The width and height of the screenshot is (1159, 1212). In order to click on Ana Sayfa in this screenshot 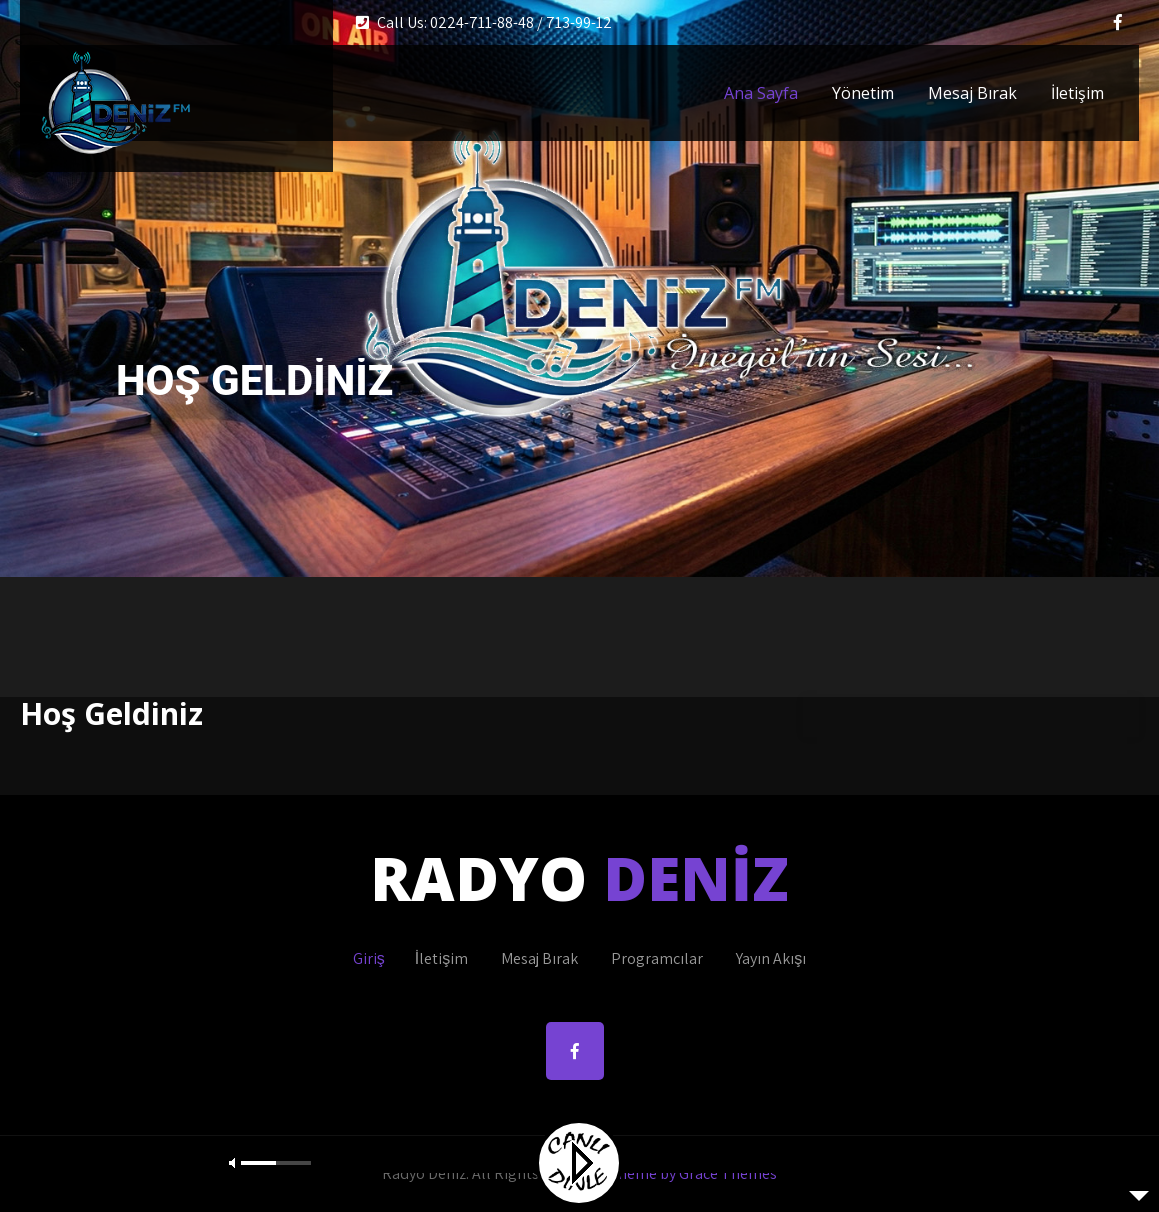, I will do `click(761, 93)`.